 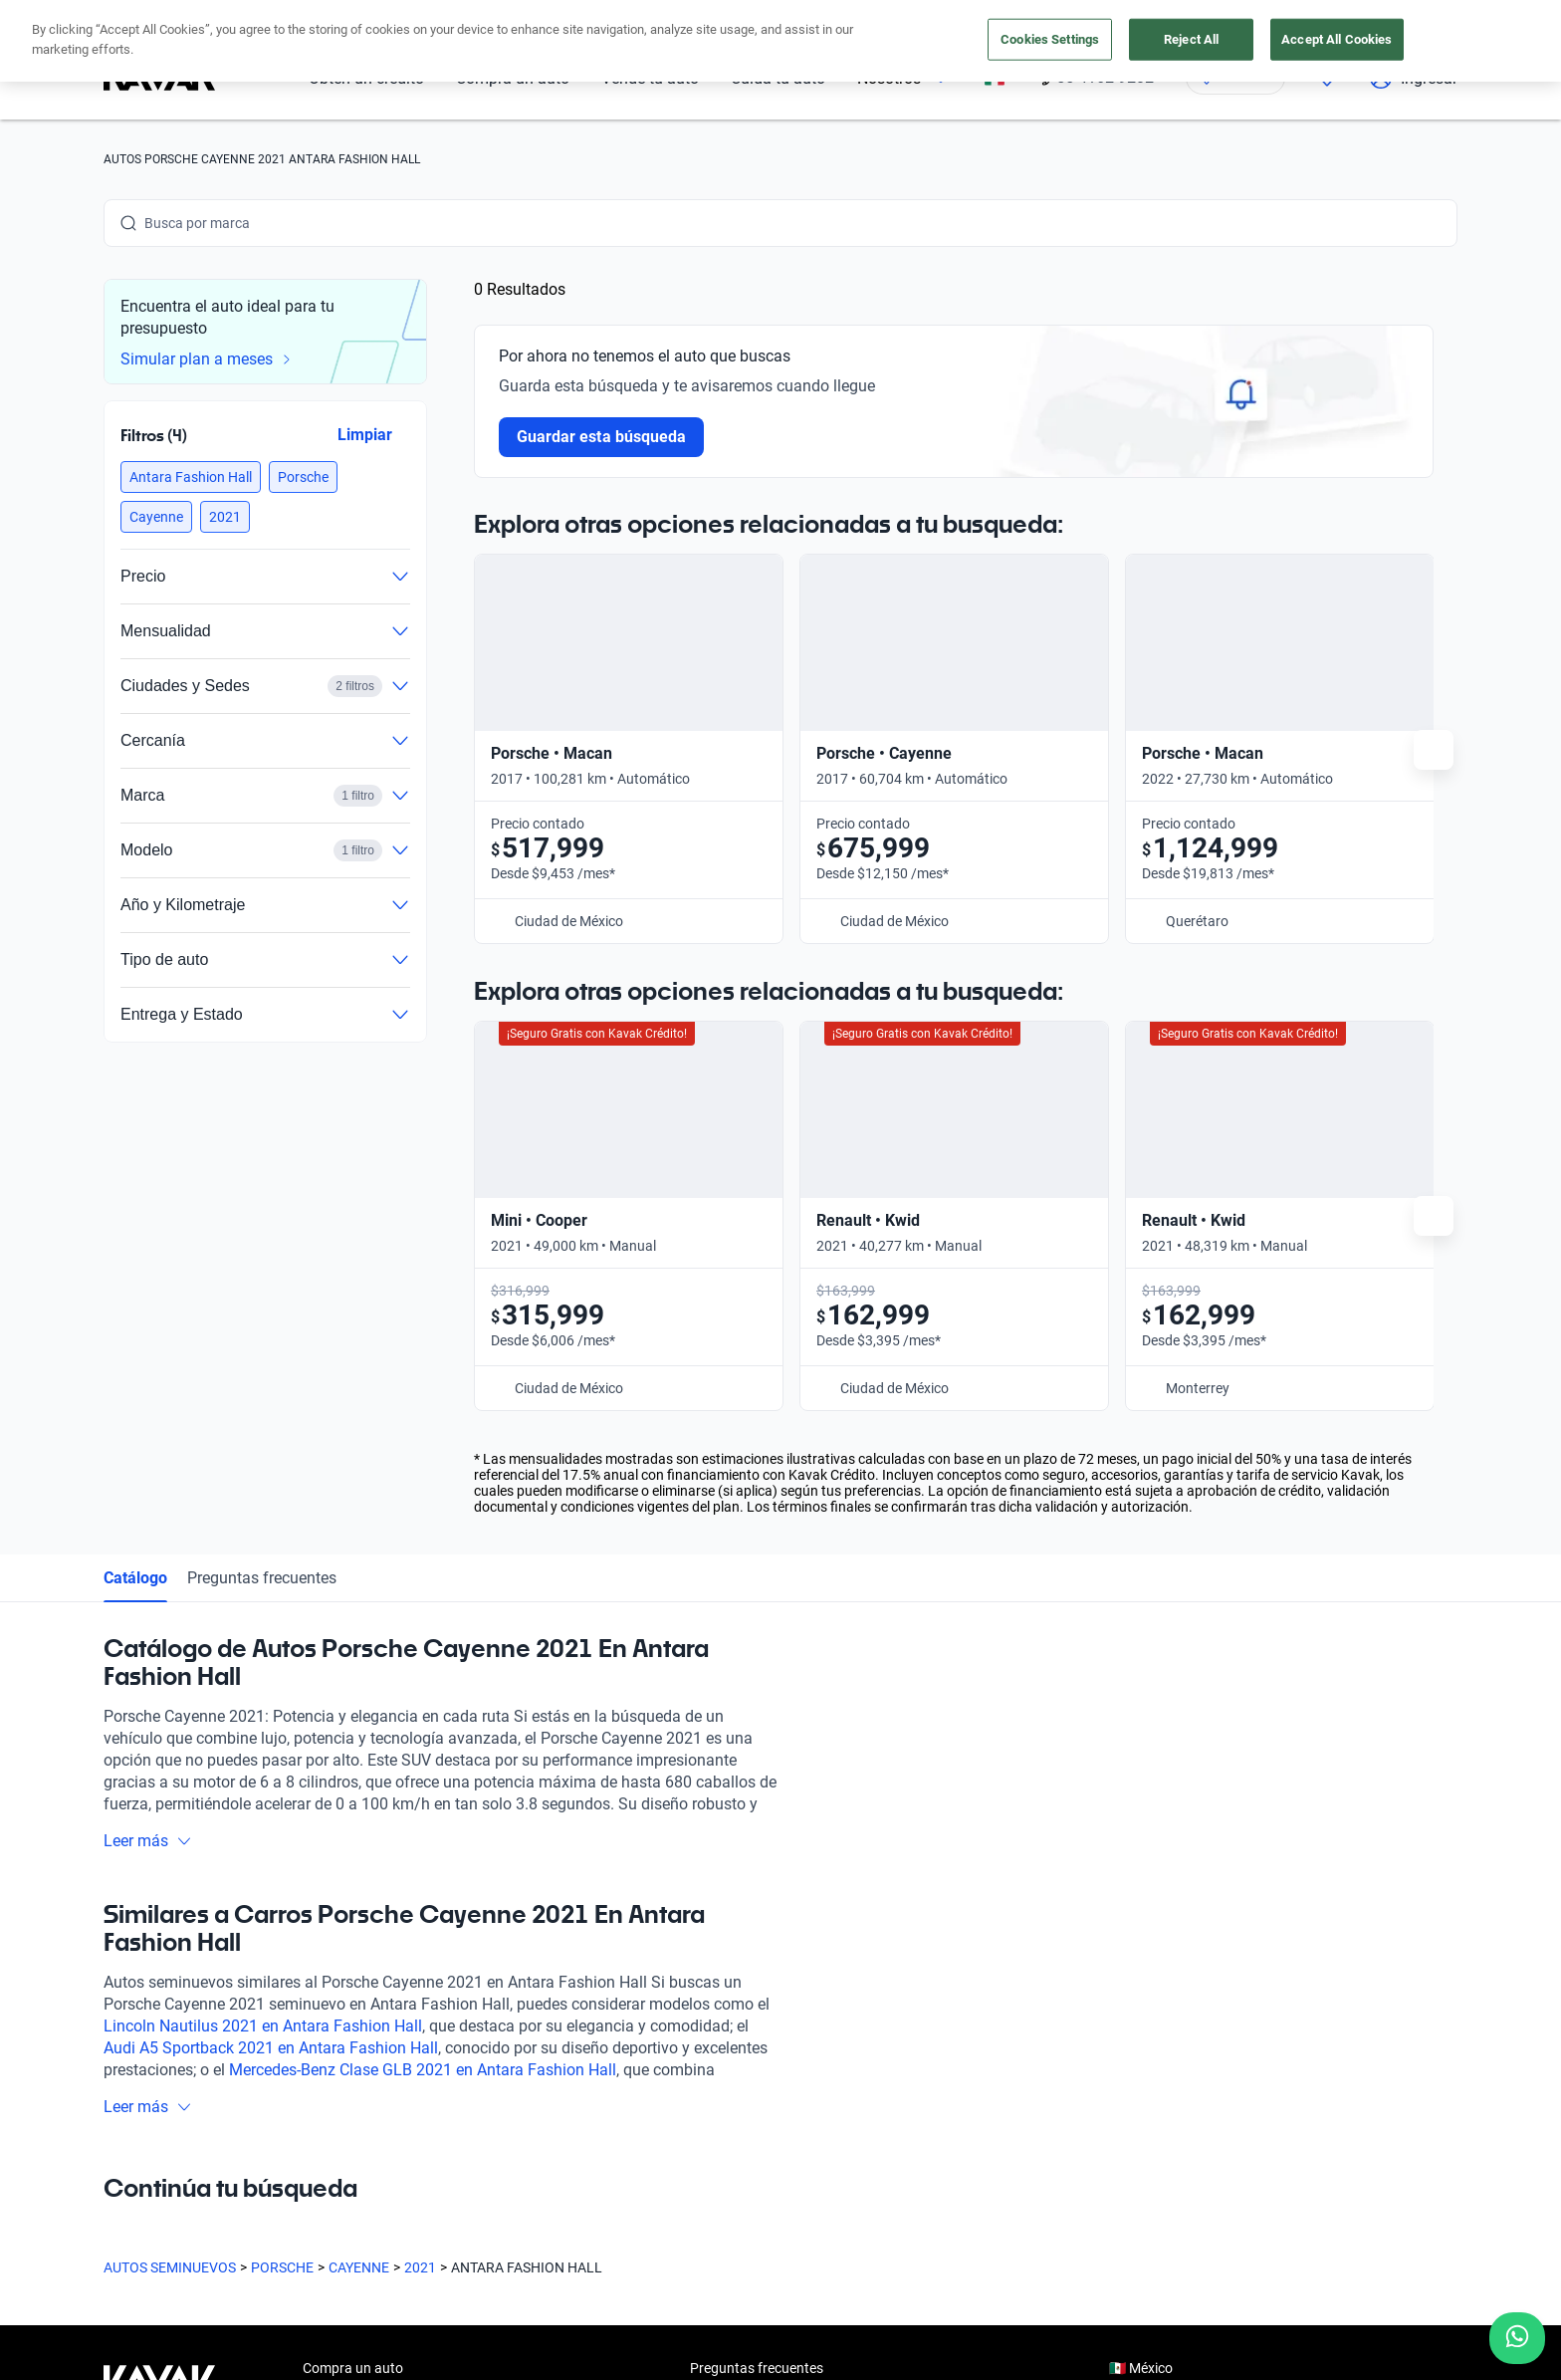 I want to click on [Kavak], so click(x=159, y=78).